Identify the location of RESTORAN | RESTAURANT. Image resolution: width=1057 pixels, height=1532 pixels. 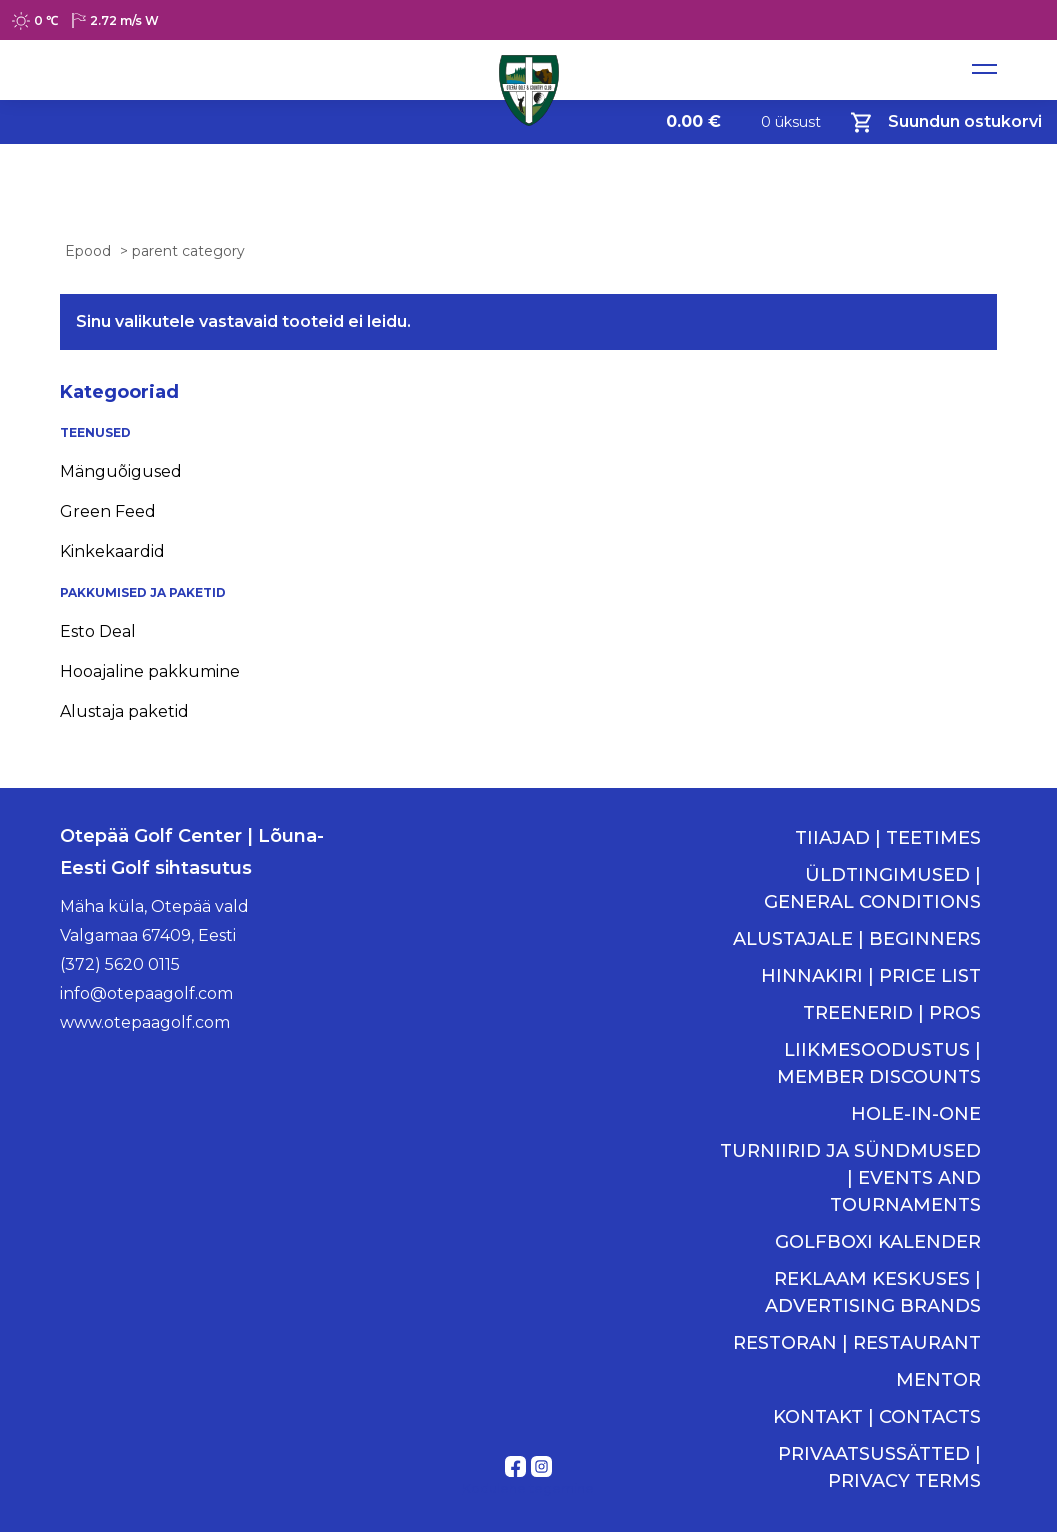
(857, 1343).